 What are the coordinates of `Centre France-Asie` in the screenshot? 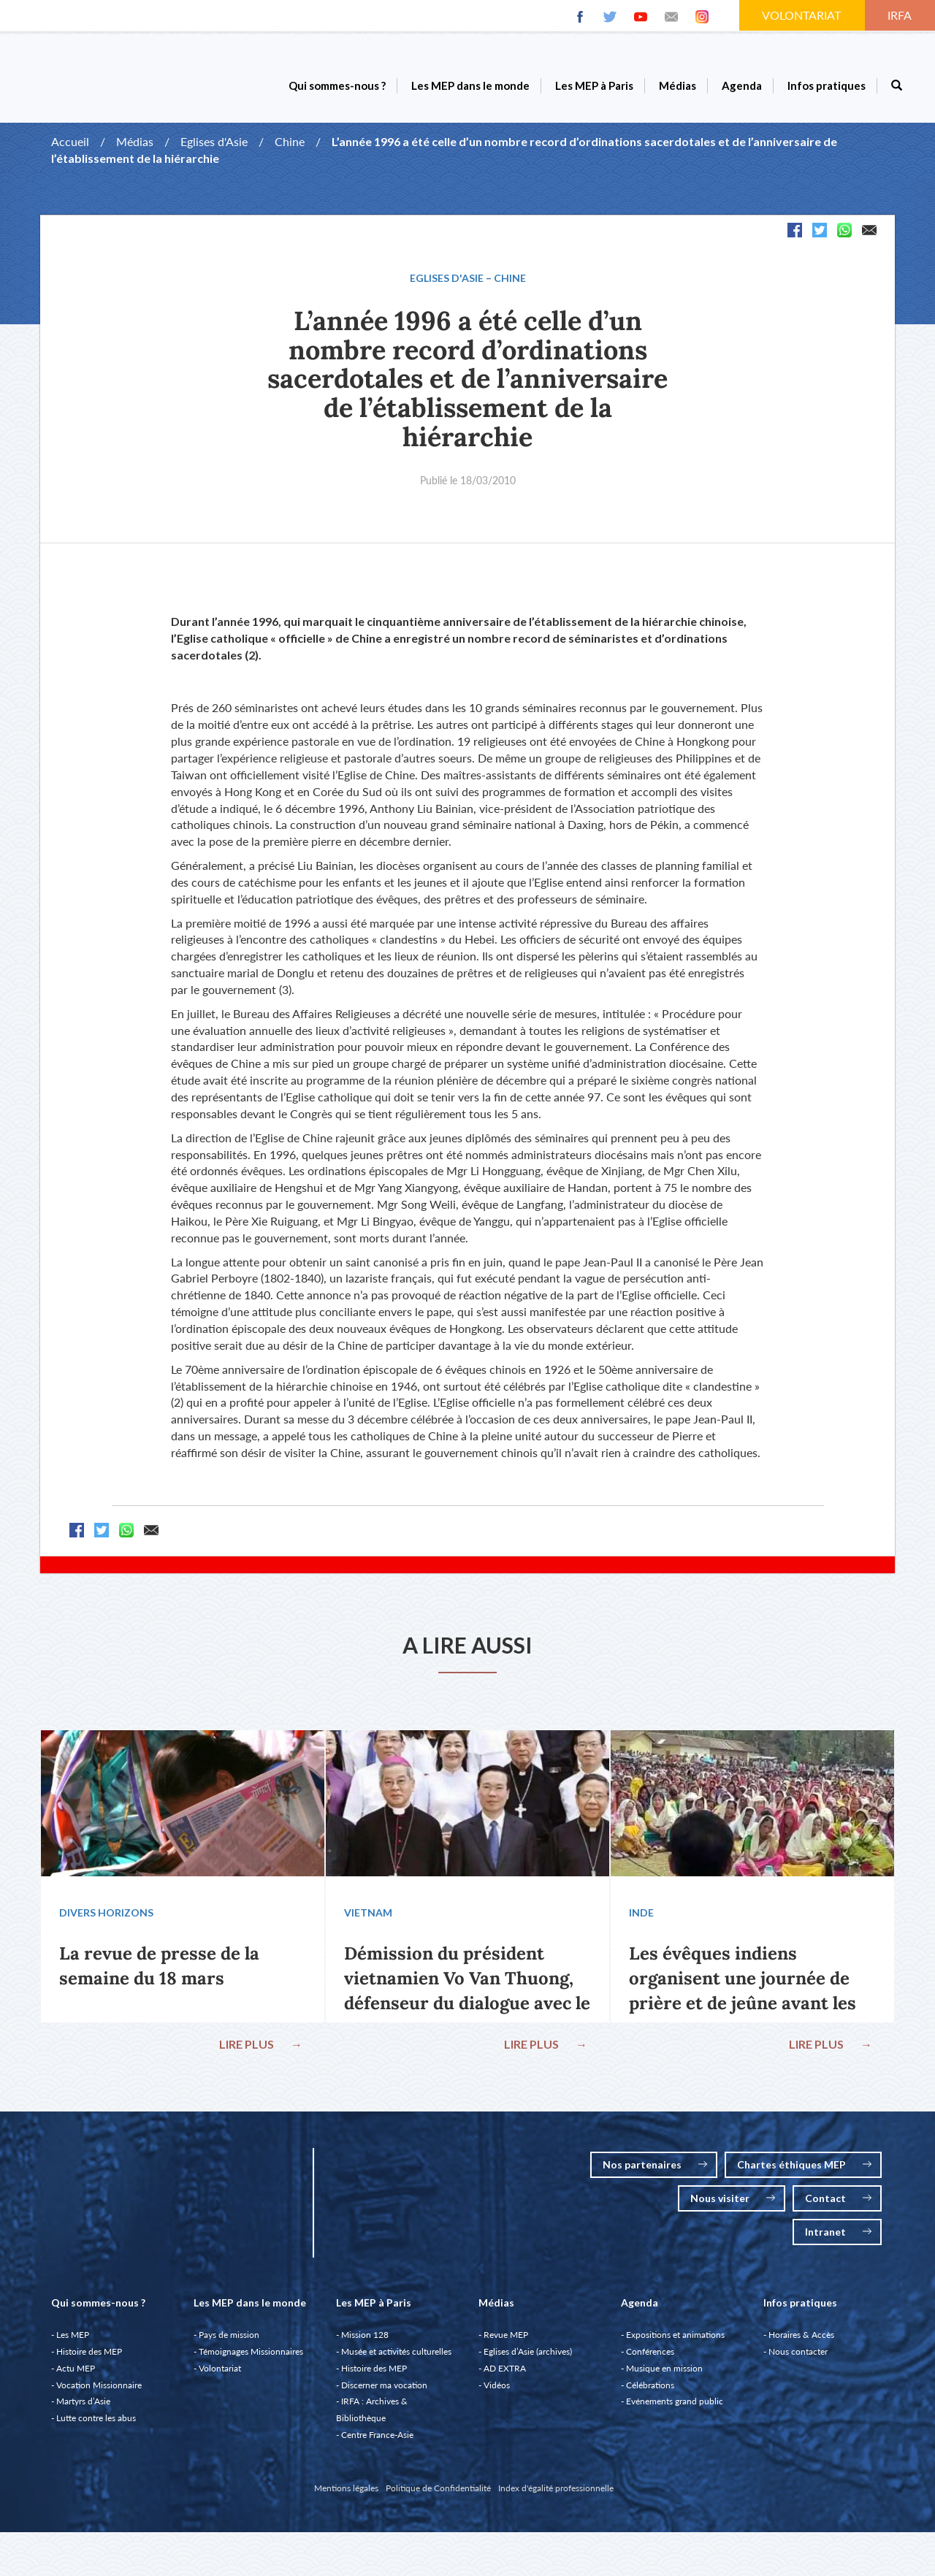 It's located at (377, 2442).